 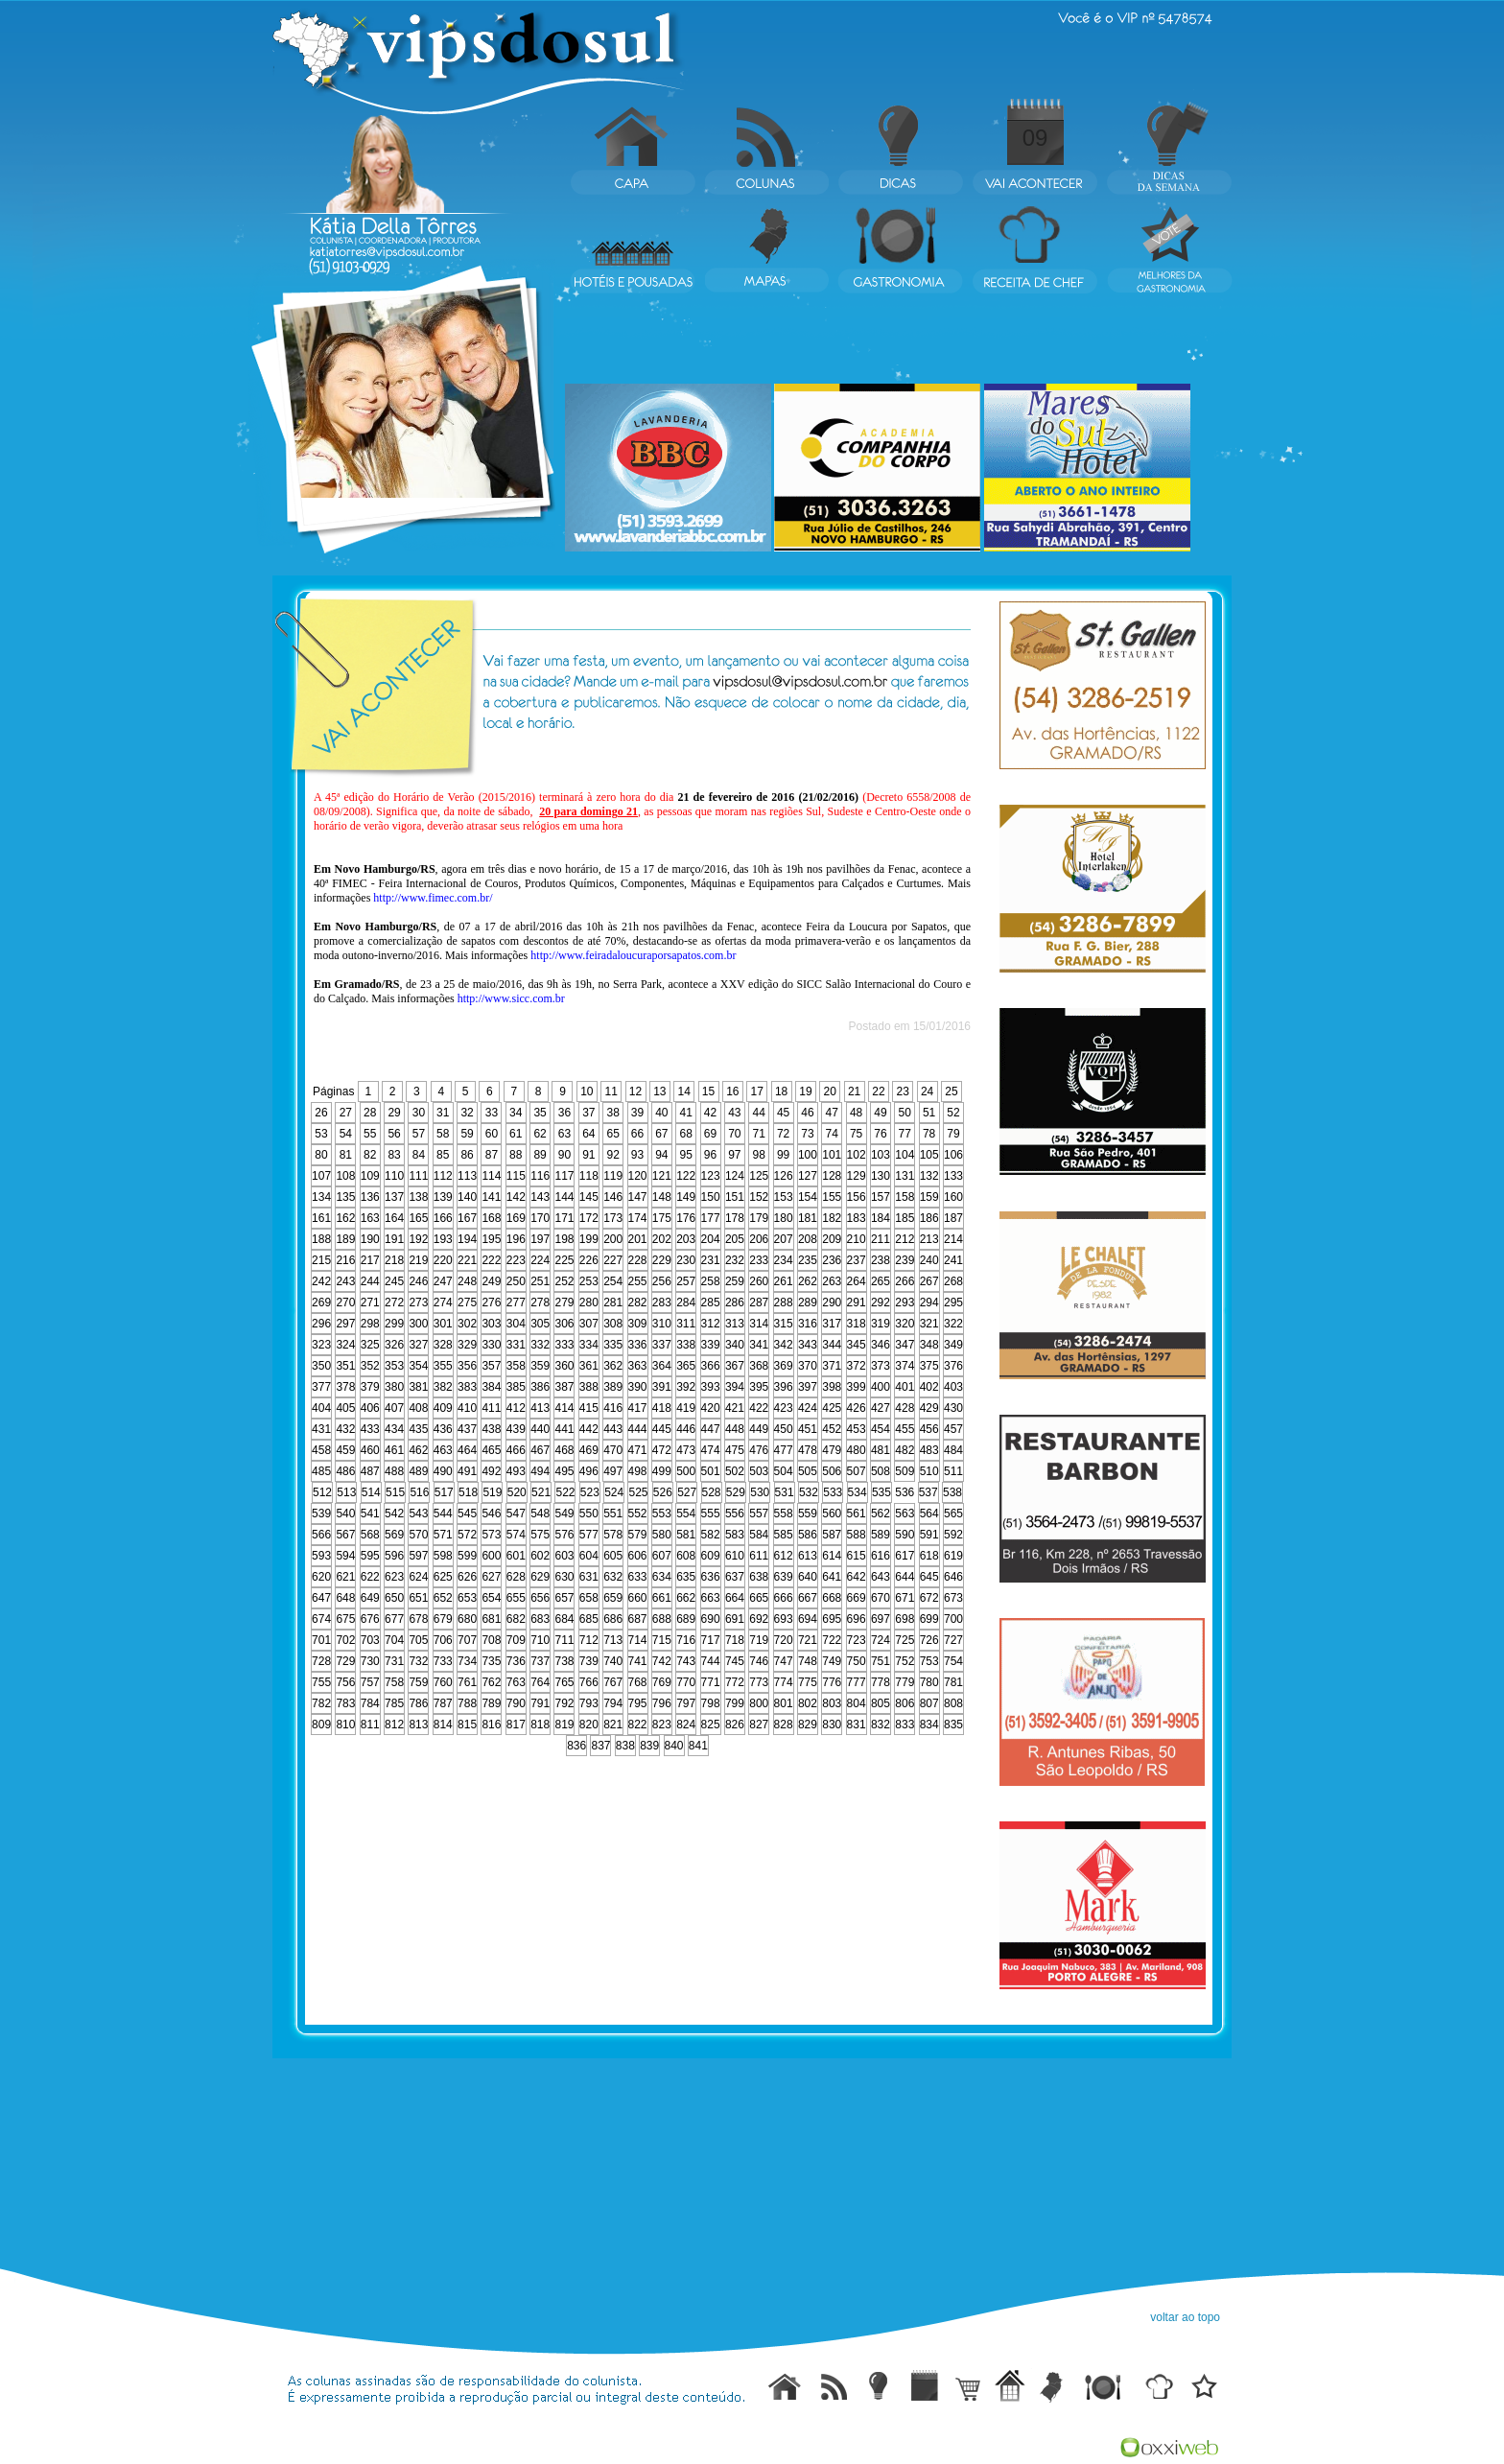 I want to click on 350, so click(x=321, y=1366).